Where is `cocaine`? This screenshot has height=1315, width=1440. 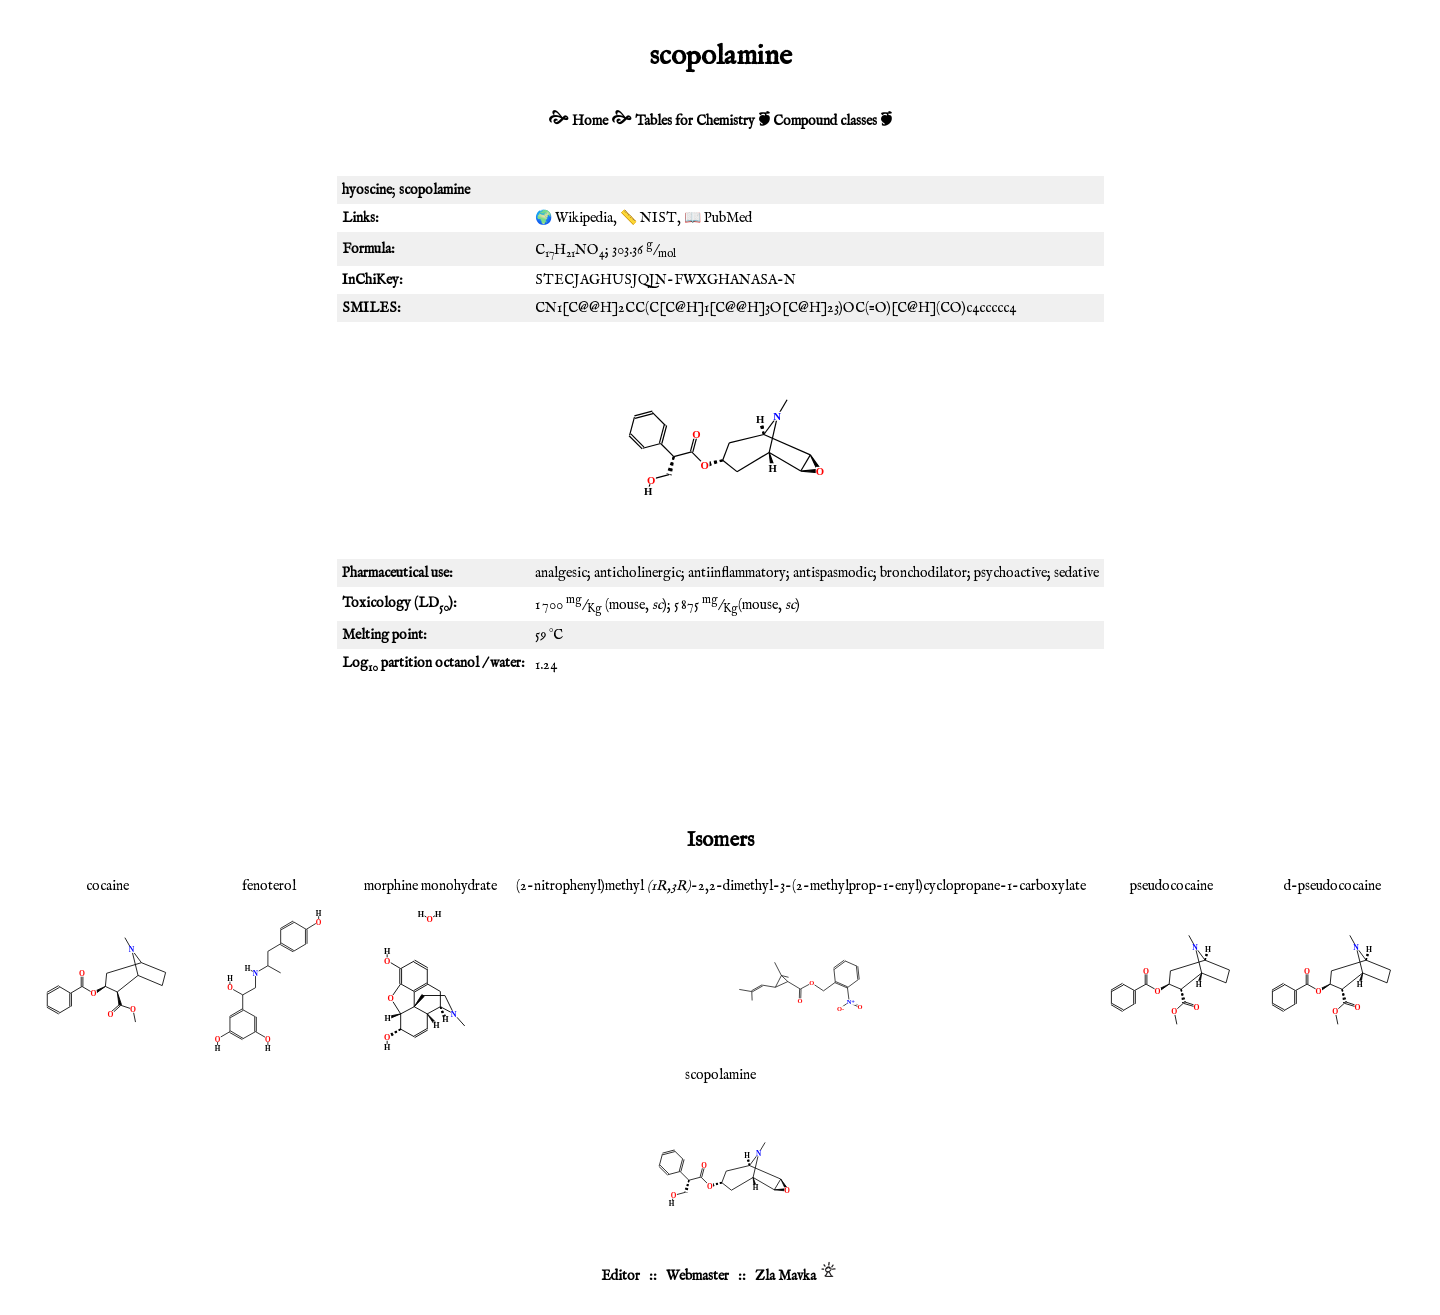
cocaine is located at coordinates (107, 886).